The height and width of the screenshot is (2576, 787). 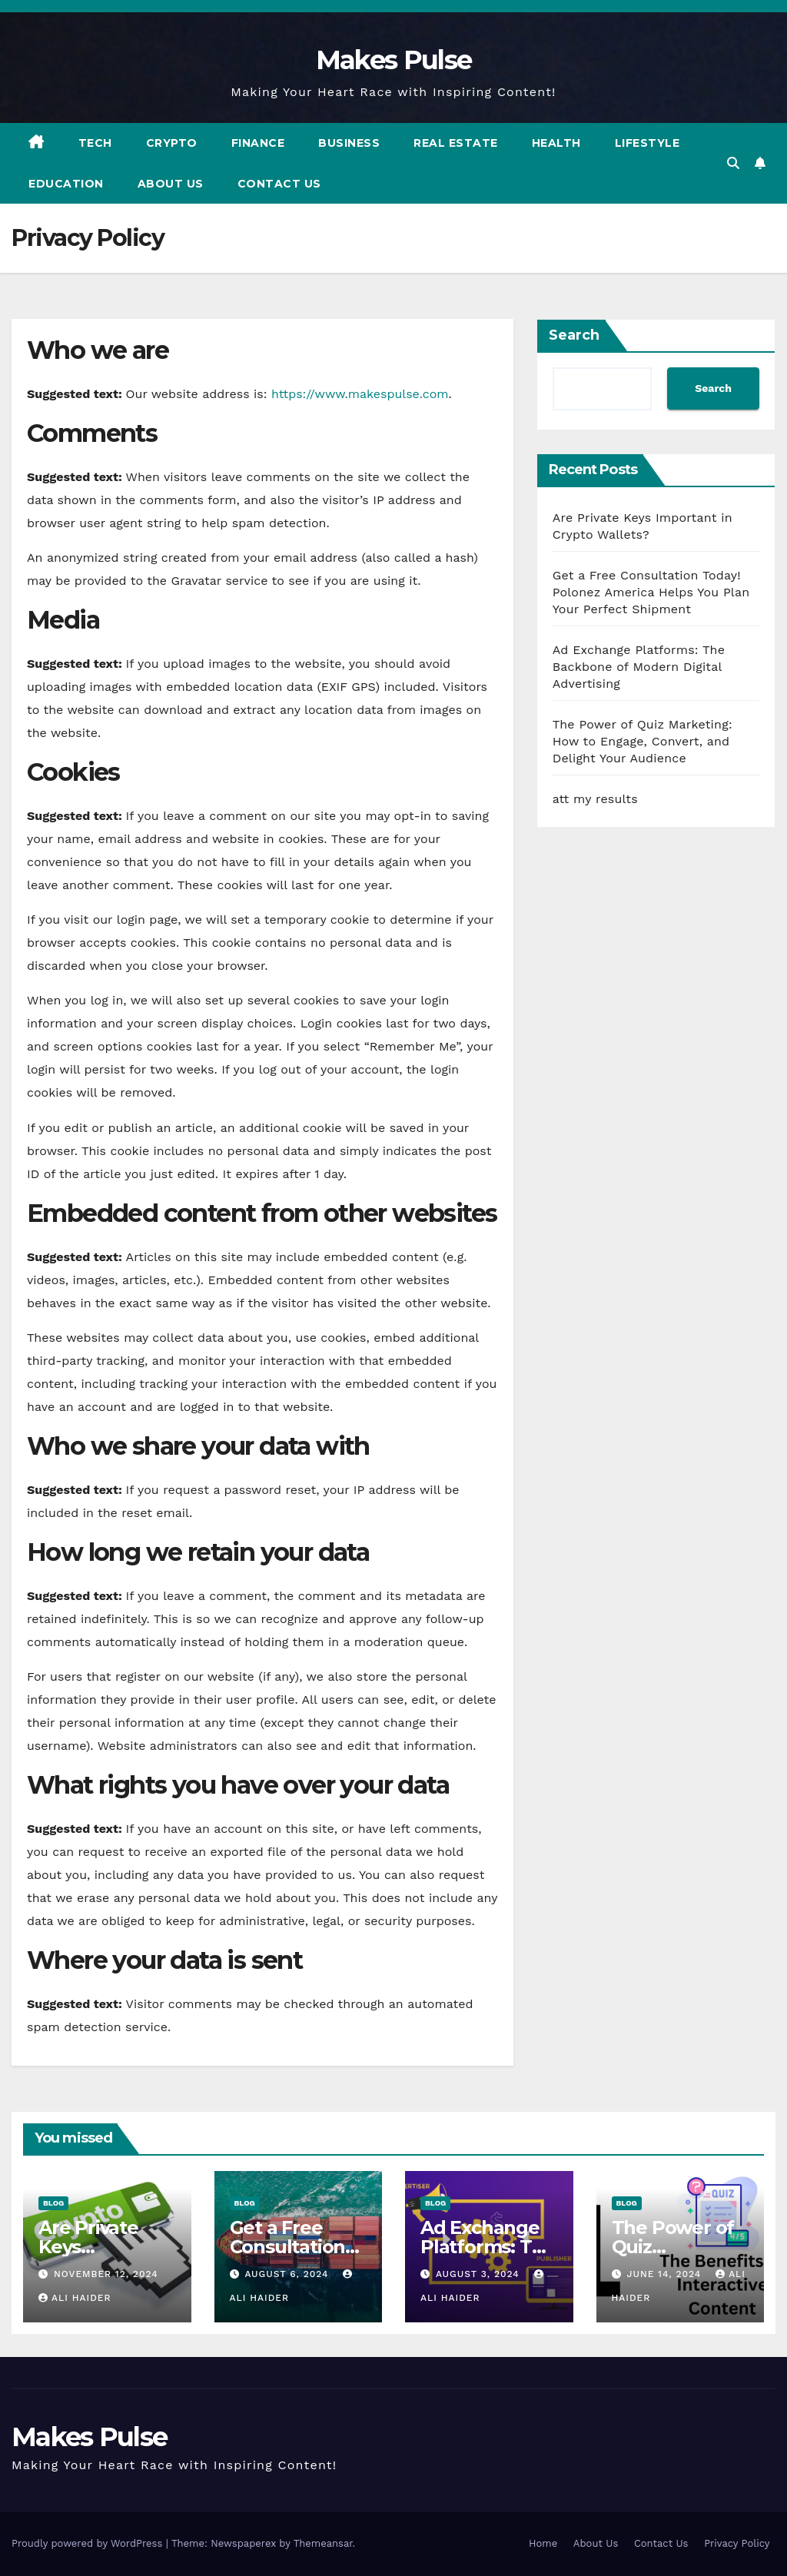 What do you see at coordinates (172, 143) in the screenshot?
I see `Crypto` at bounding box center [172, 143].